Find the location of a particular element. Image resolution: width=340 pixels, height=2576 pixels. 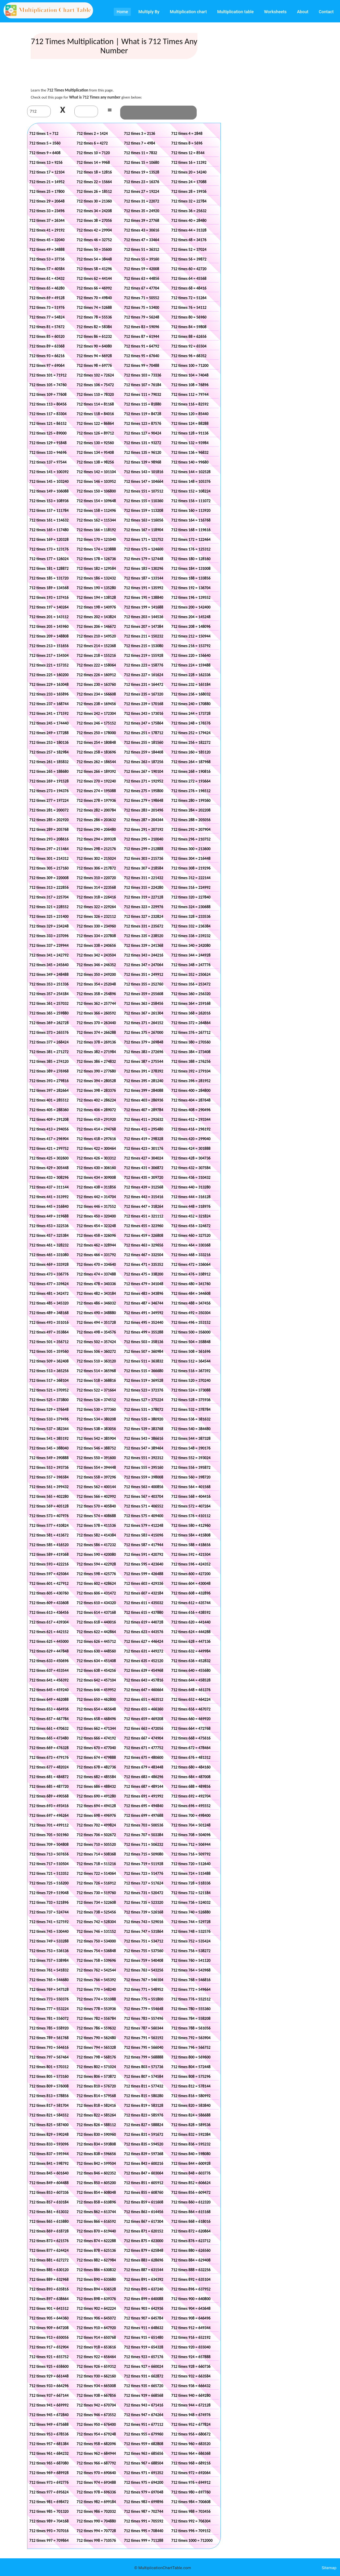

712 times 743 = 529016 is located at coordinates (143, 1921).